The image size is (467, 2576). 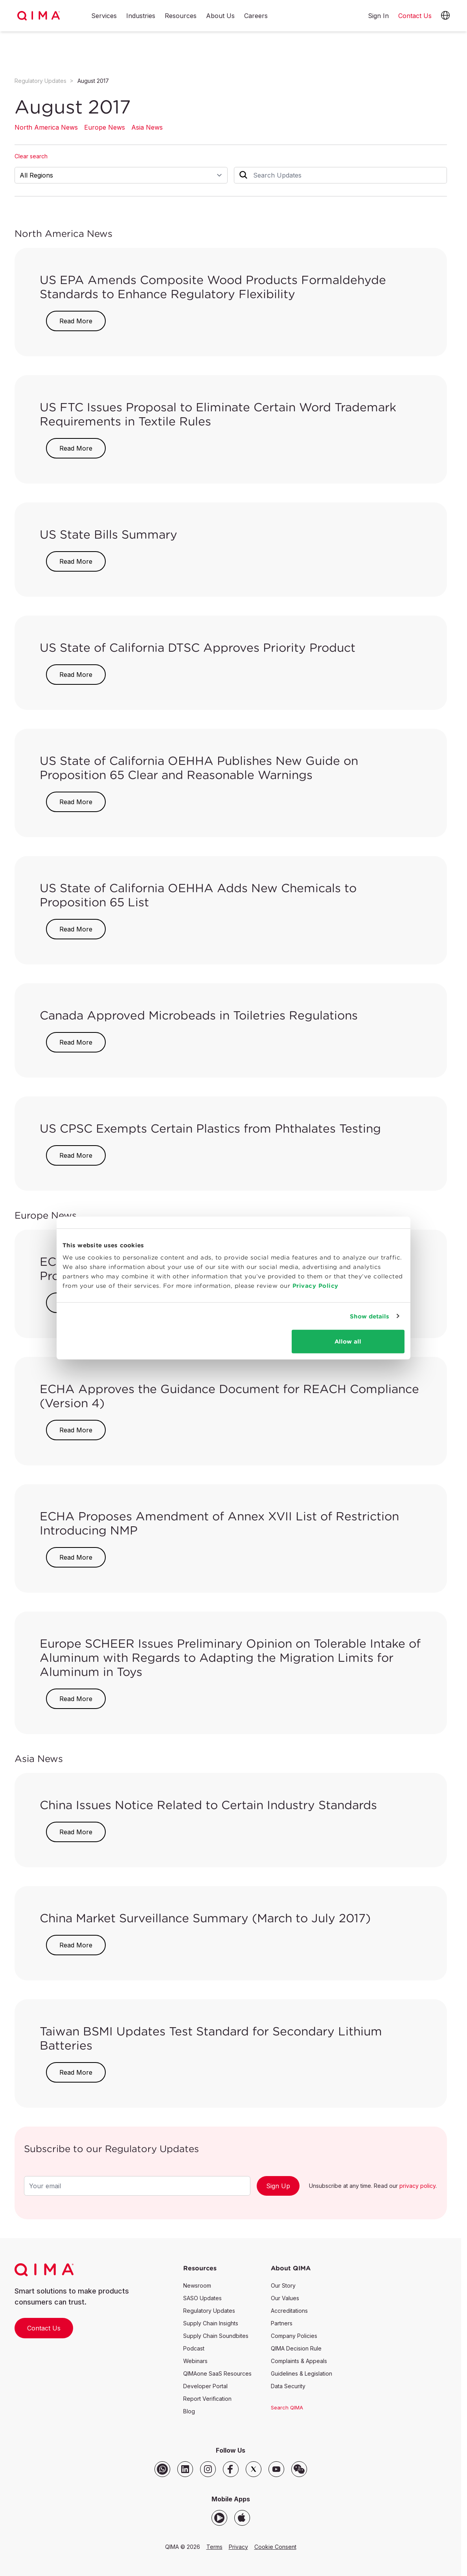 I want to click on Our Values, so click(x=285, y=2298).